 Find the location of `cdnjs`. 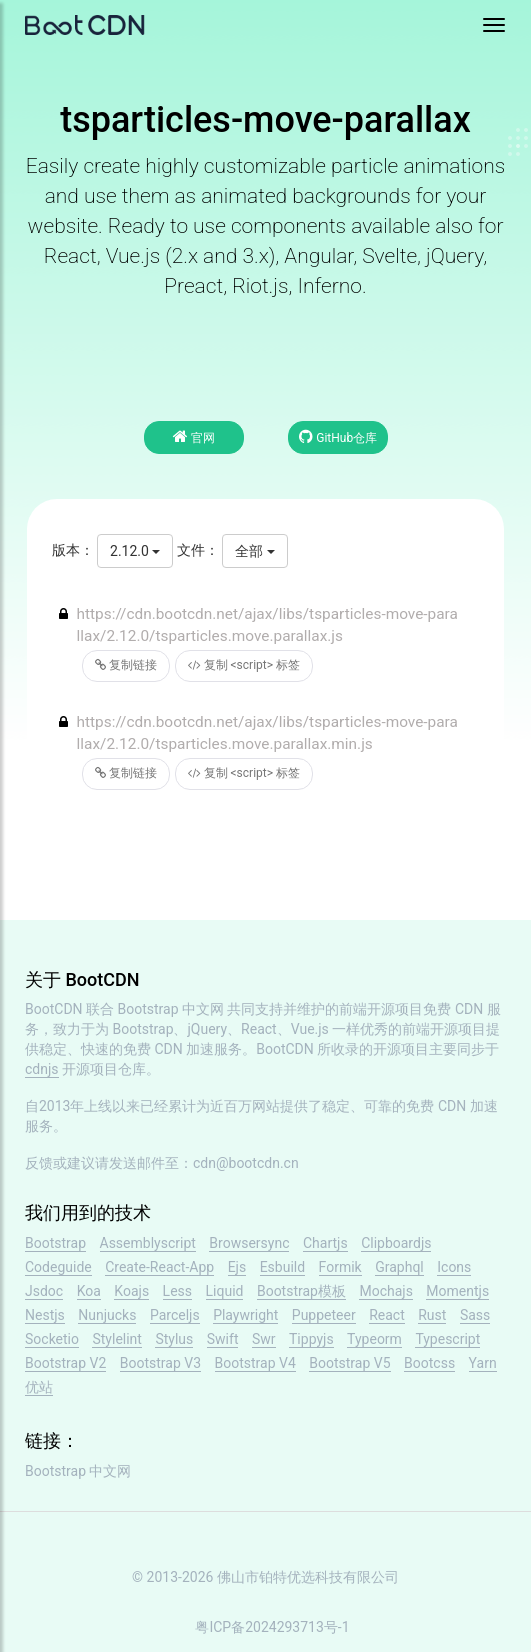

cdnjs is located at coordinates (42, 1069).